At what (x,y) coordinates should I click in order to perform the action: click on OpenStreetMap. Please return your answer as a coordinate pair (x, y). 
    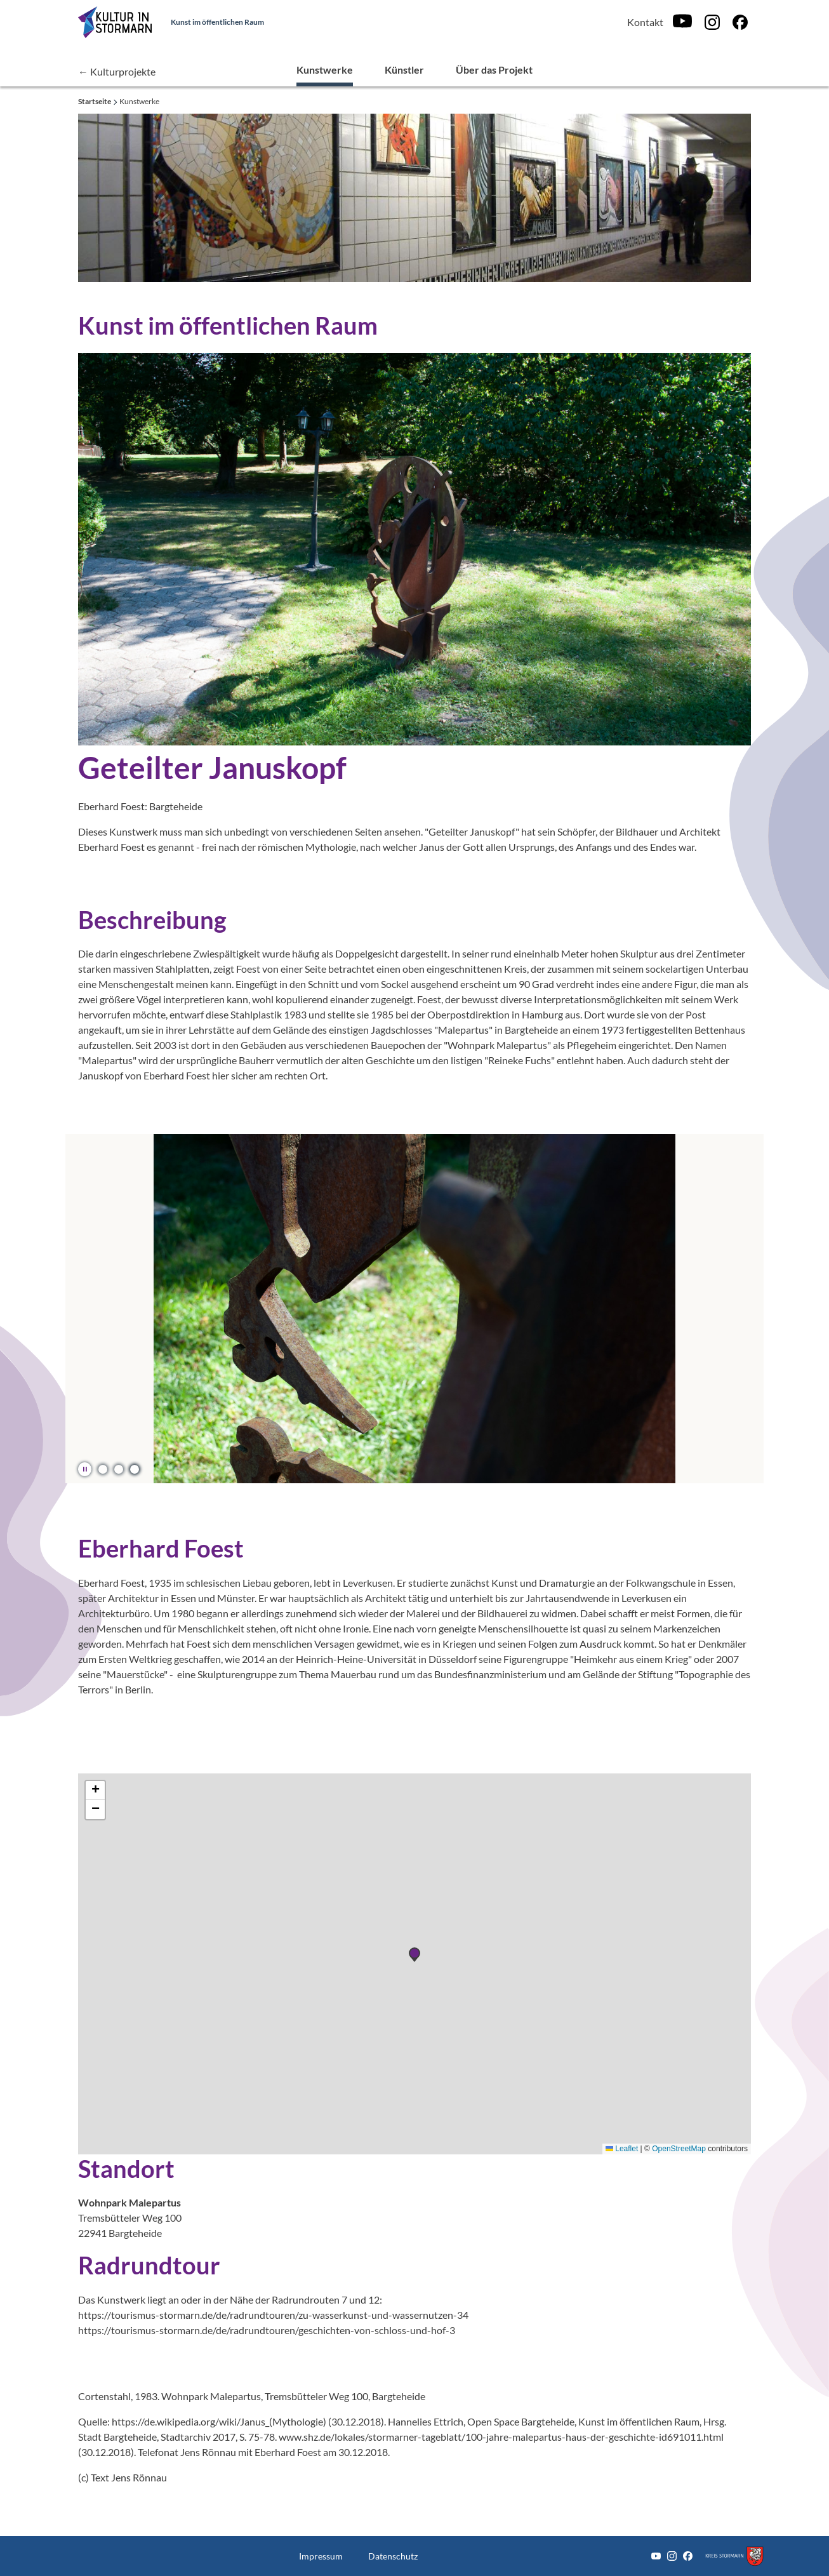
    Looking at the image, I should click on (679, 2148).